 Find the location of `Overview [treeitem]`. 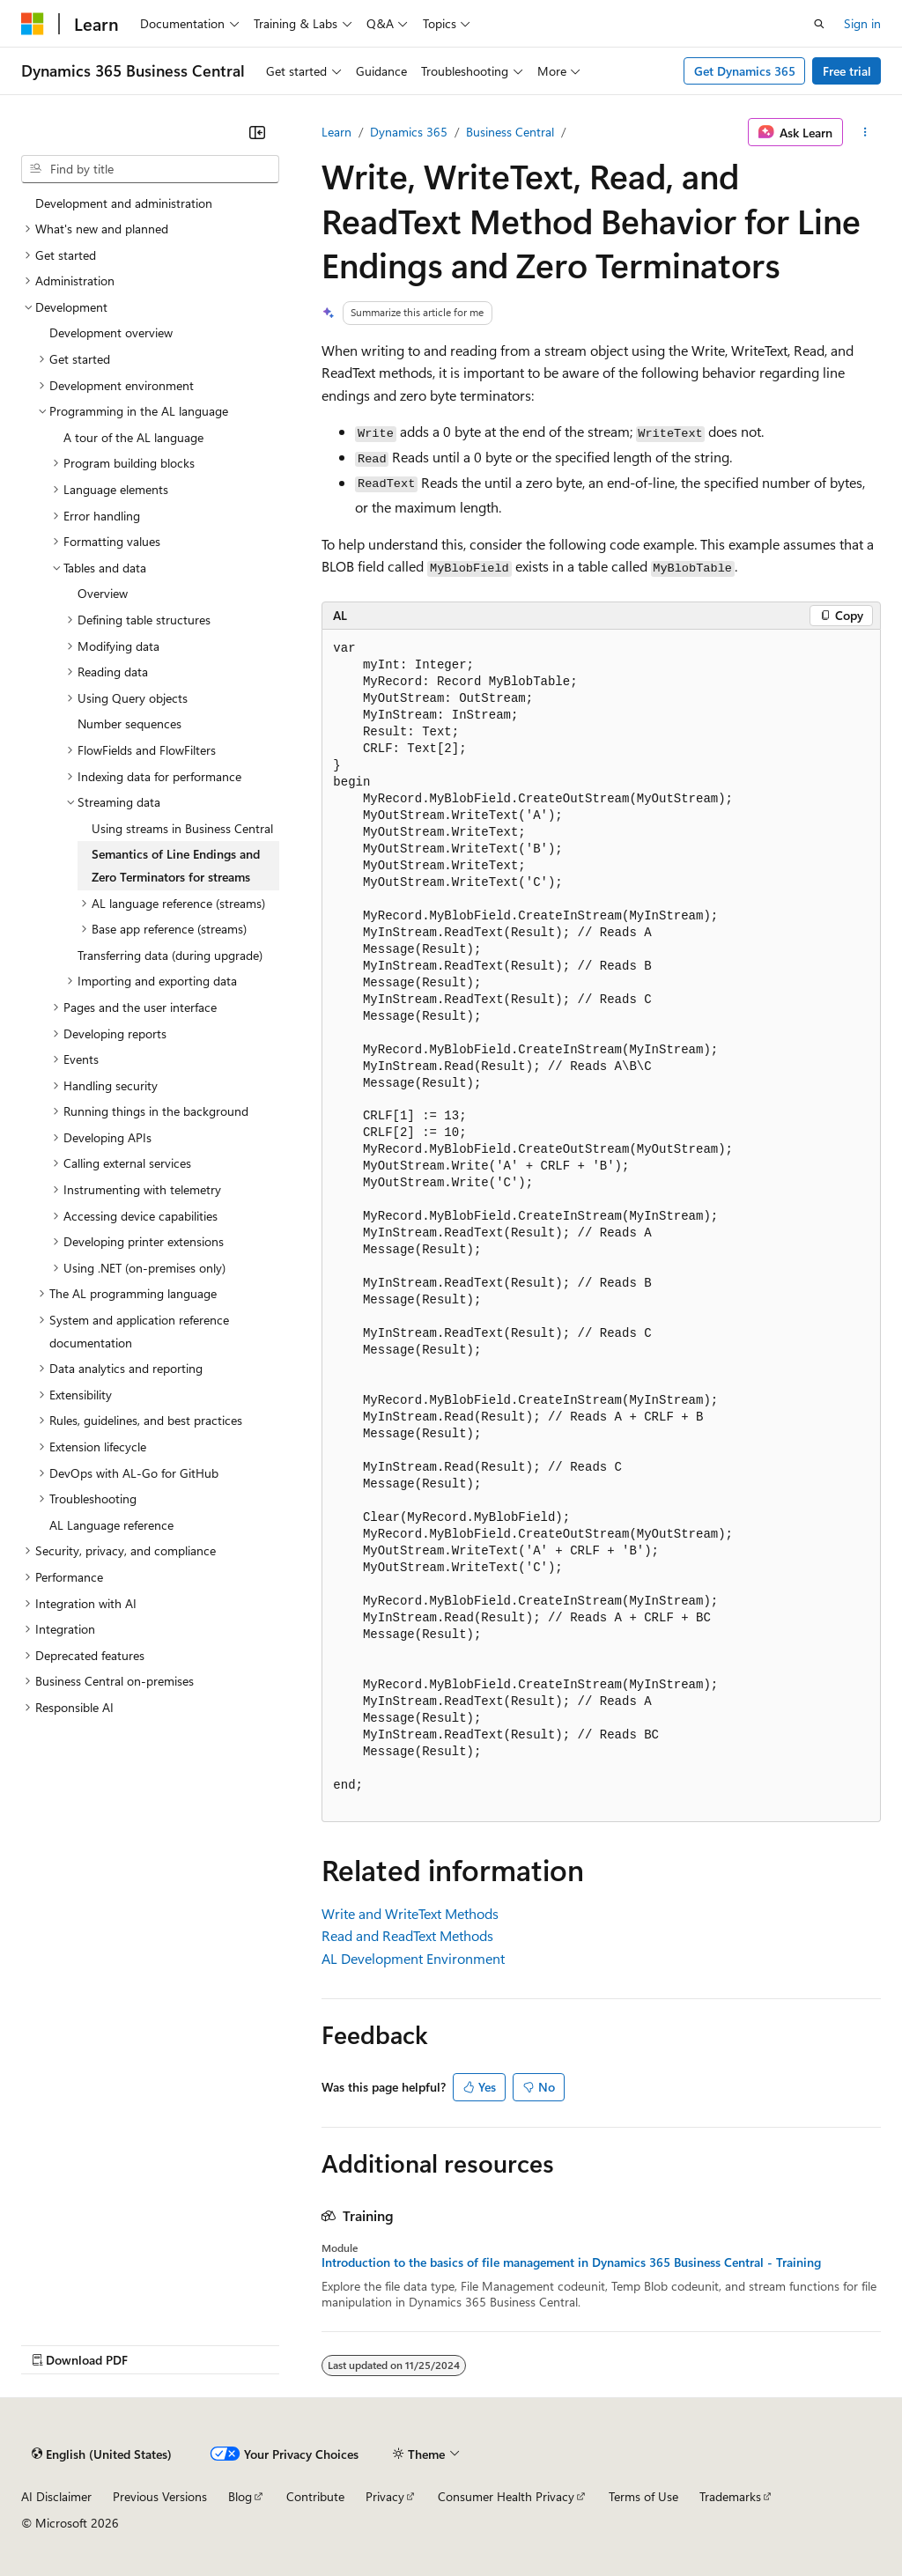

Overview [treeitem] is located at coordinates (103, 593).